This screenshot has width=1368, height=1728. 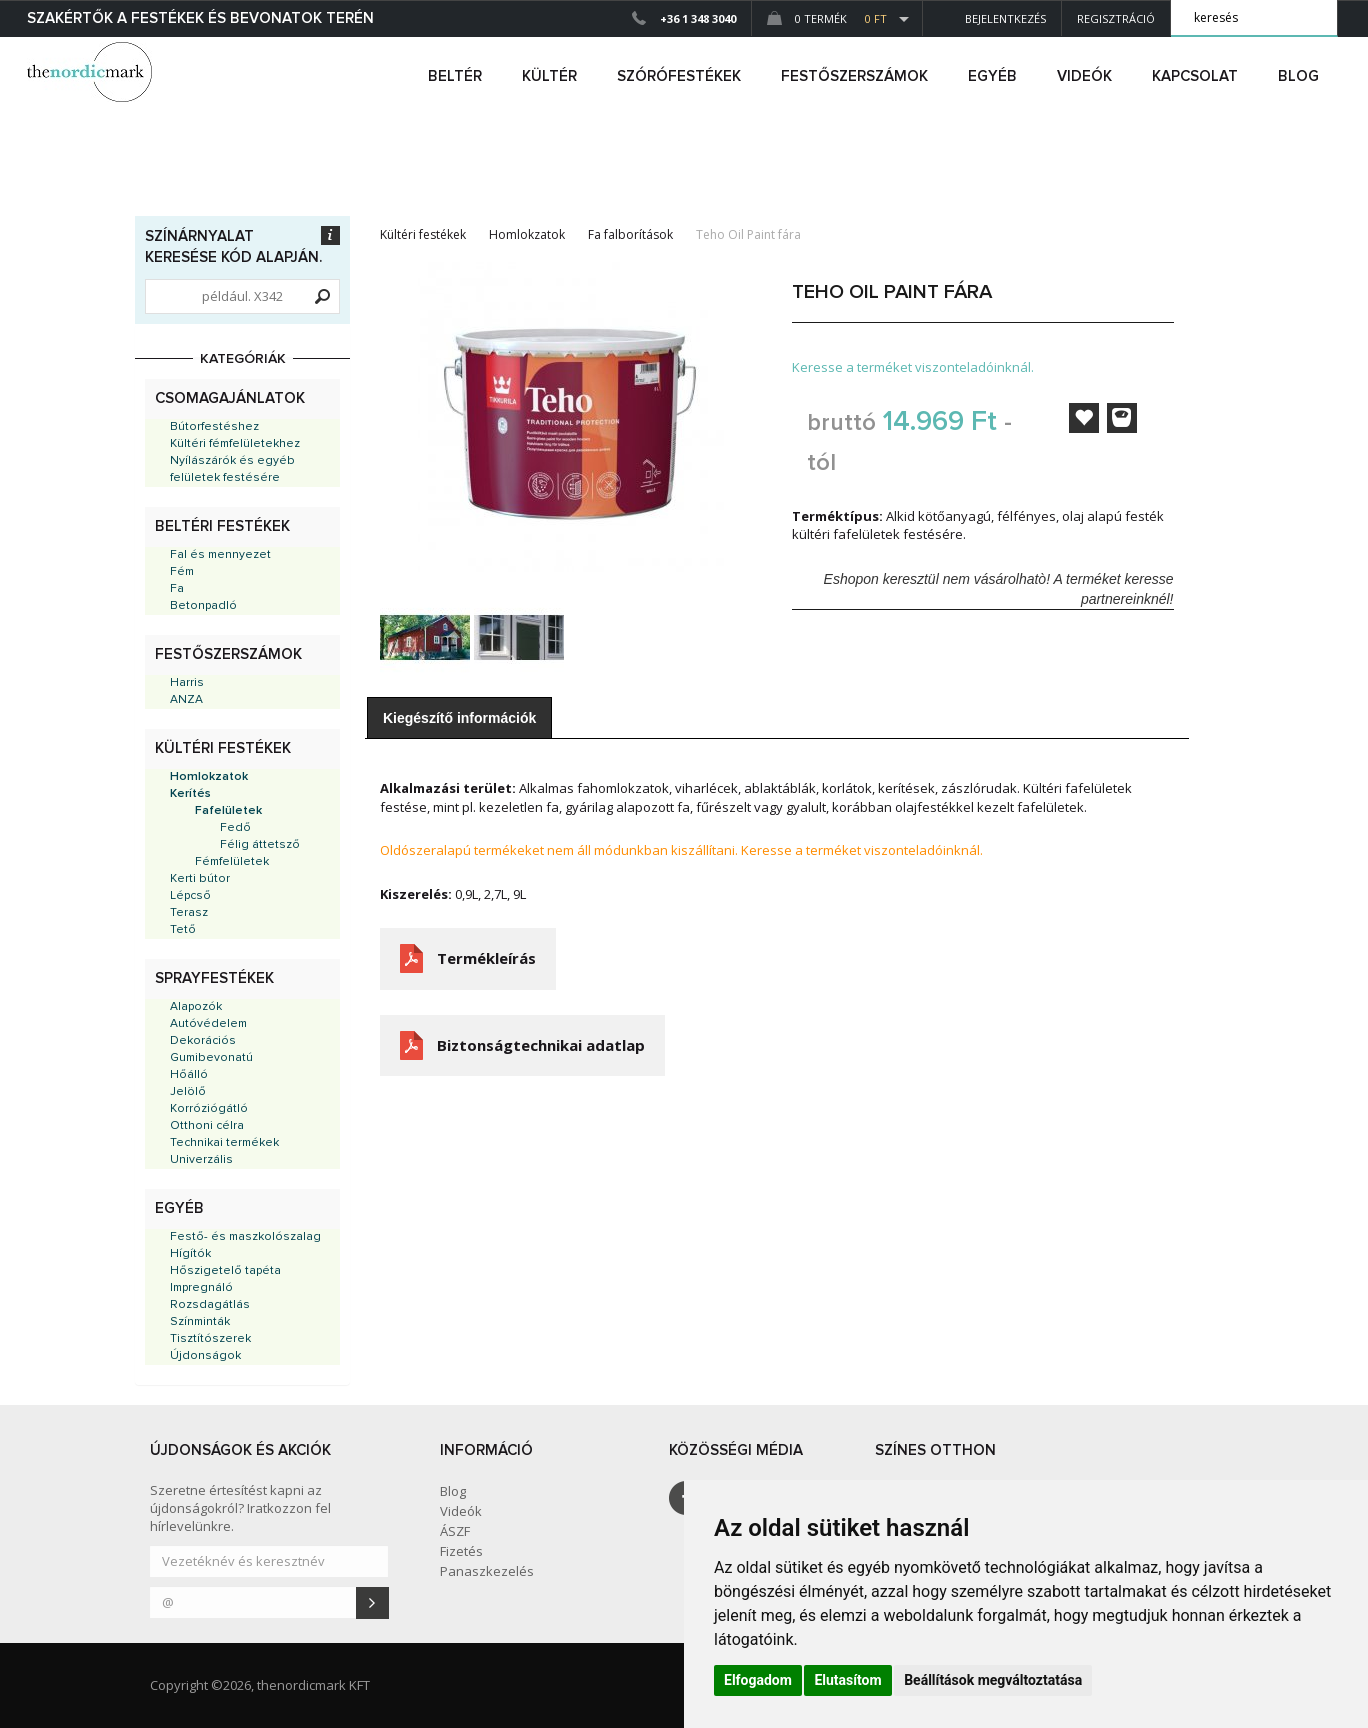 What do you see at coordinates (210, 1305) in the screenshot?
I see `Rozsdagátlás` at bounding box center [210, 1305].